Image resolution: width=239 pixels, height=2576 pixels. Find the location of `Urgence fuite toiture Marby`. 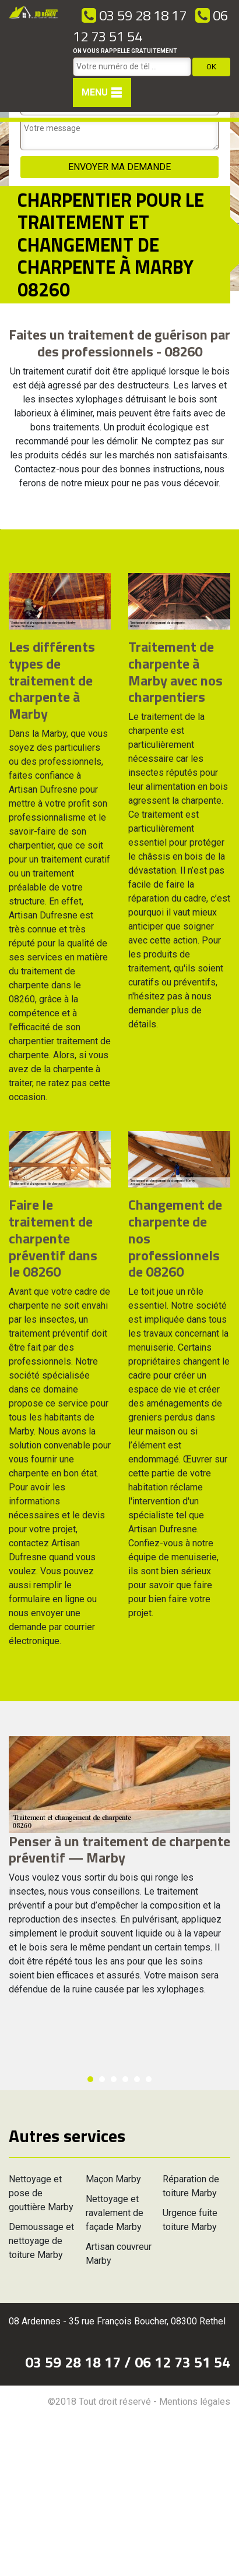

Urgence fuite toiture Marby is located at coordinates (190, 2219).